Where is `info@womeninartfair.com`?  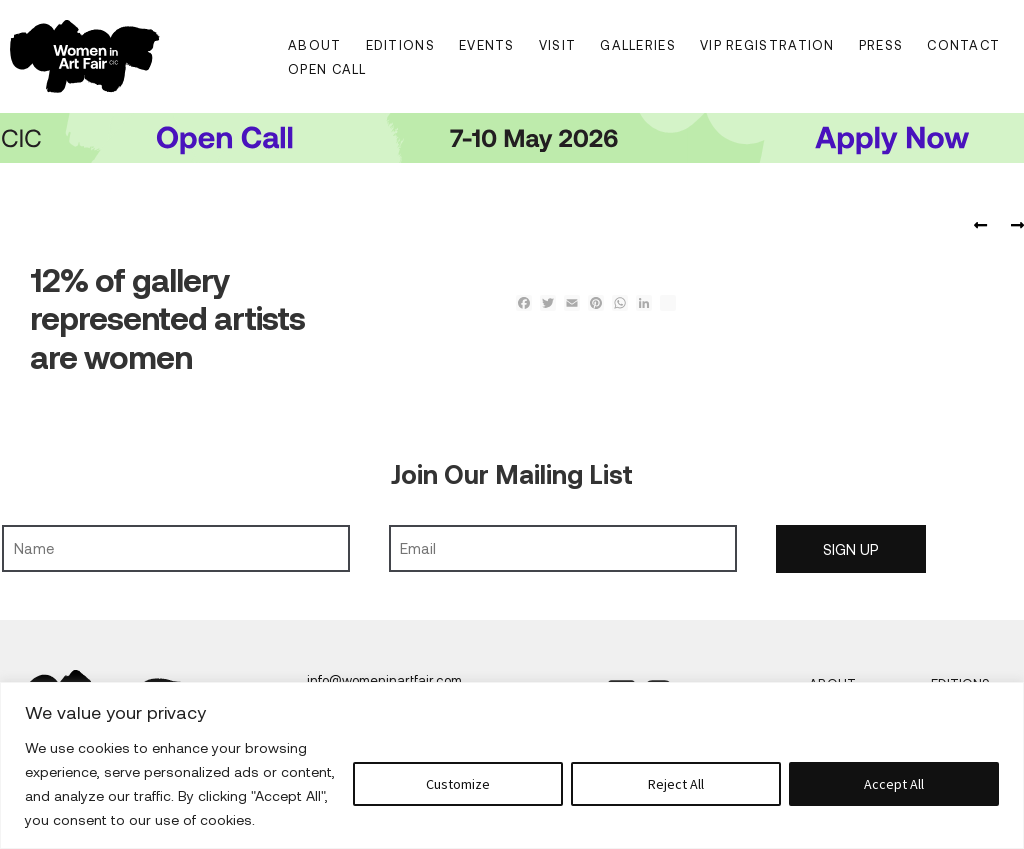 info@womeninartfair.com is located at coordinates (384, 680).